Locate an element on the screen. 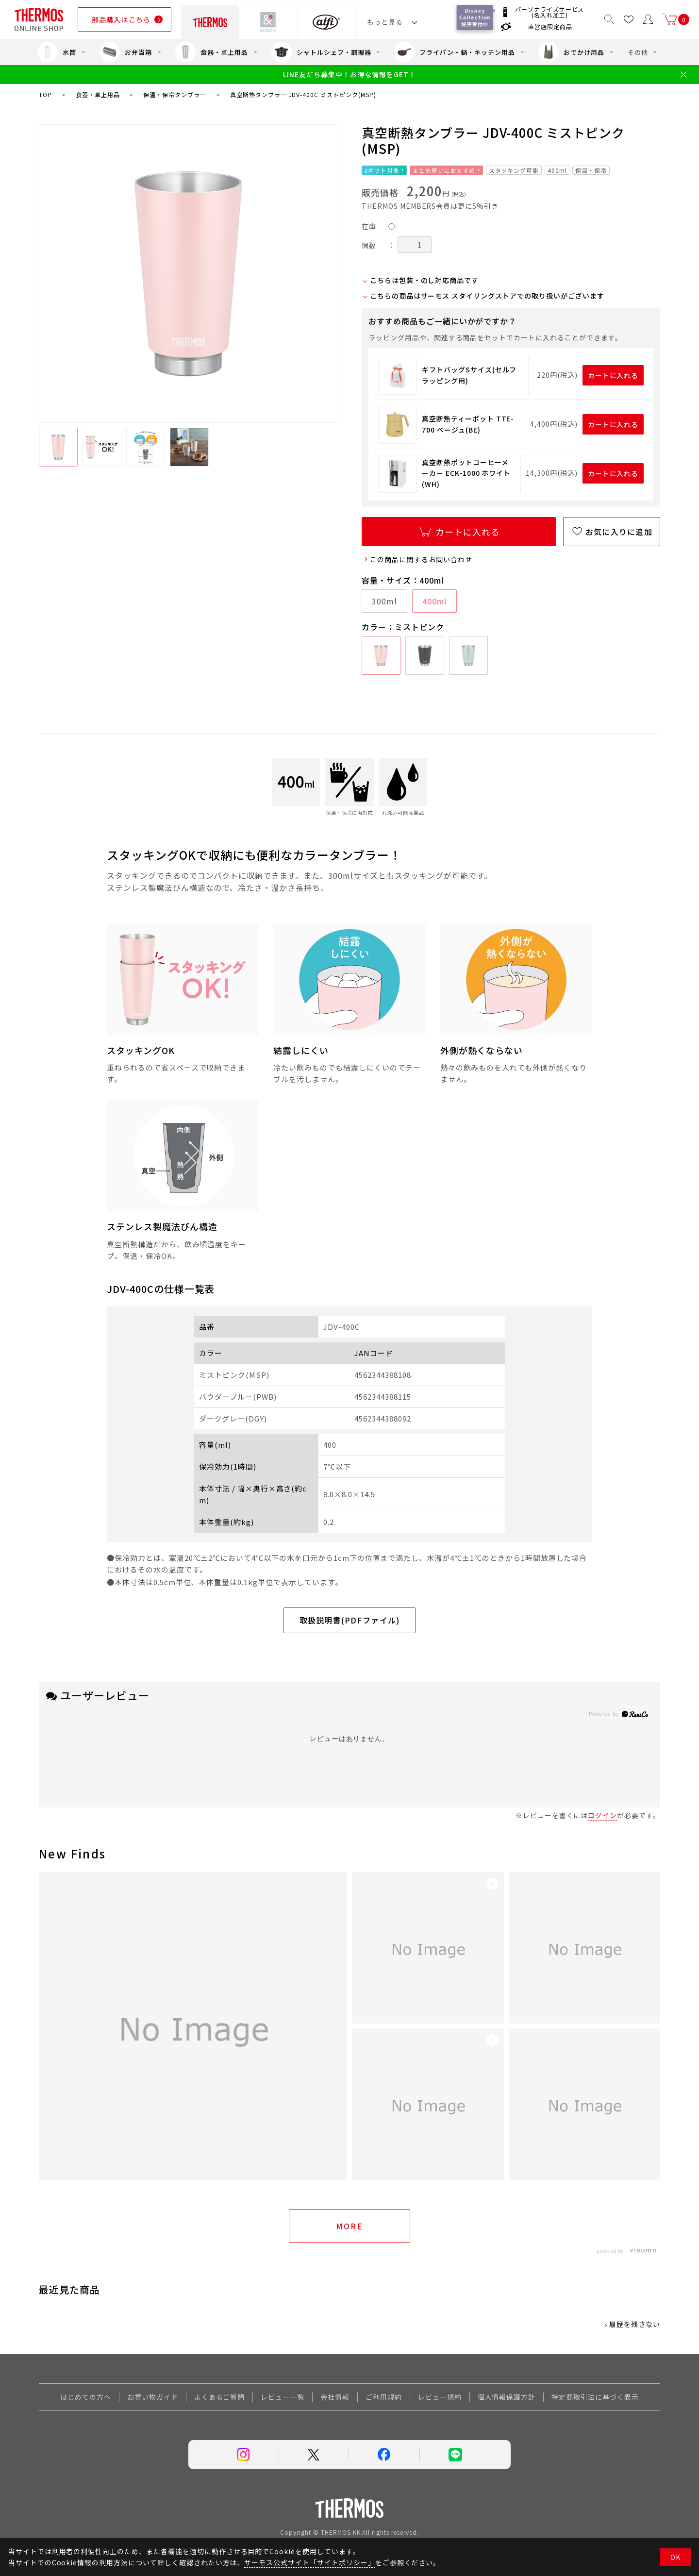  サーモス公式サイト「サイトポリシー」 is located at coordinates (309, 2562).